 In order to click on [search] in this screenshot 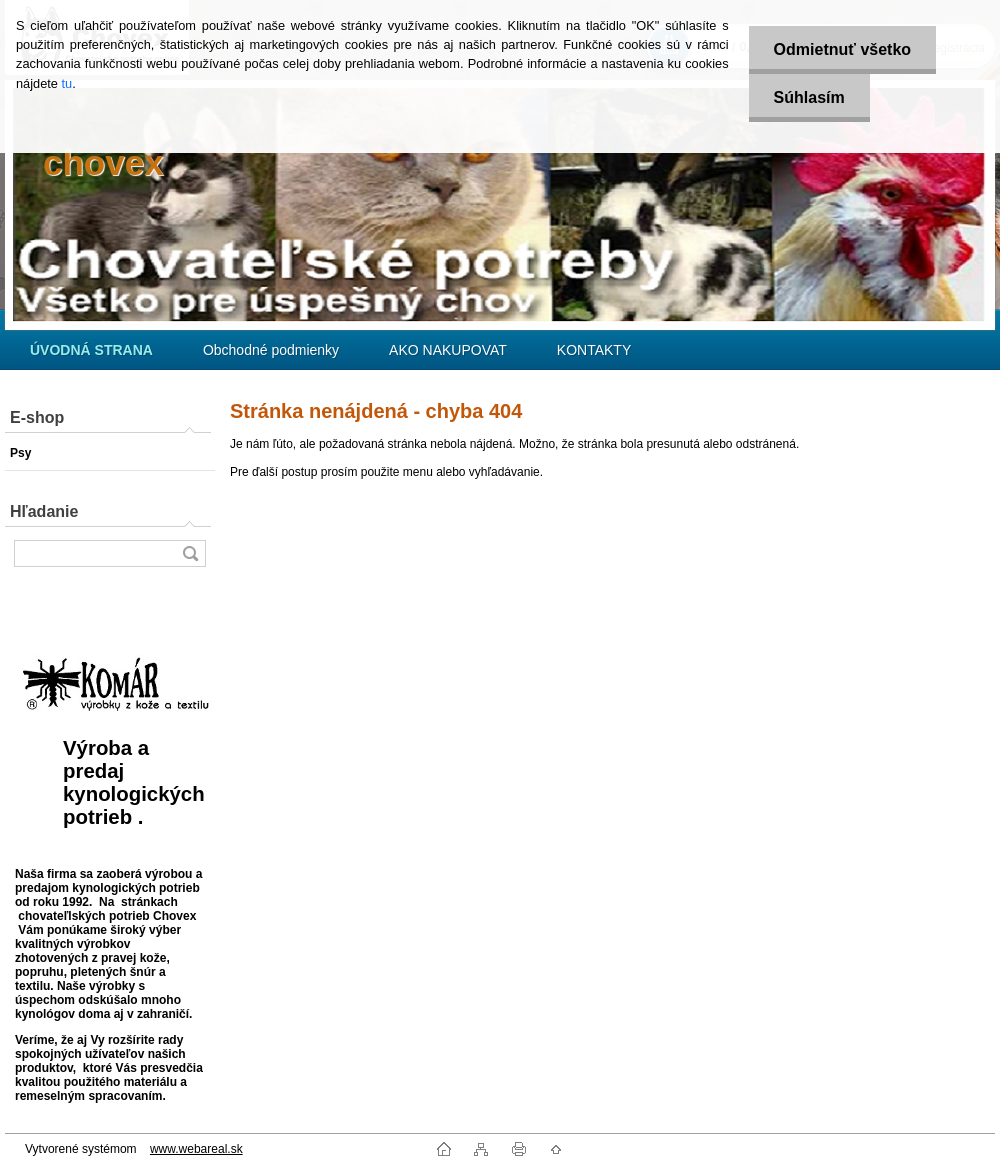, I will do `click(190, 553)`.